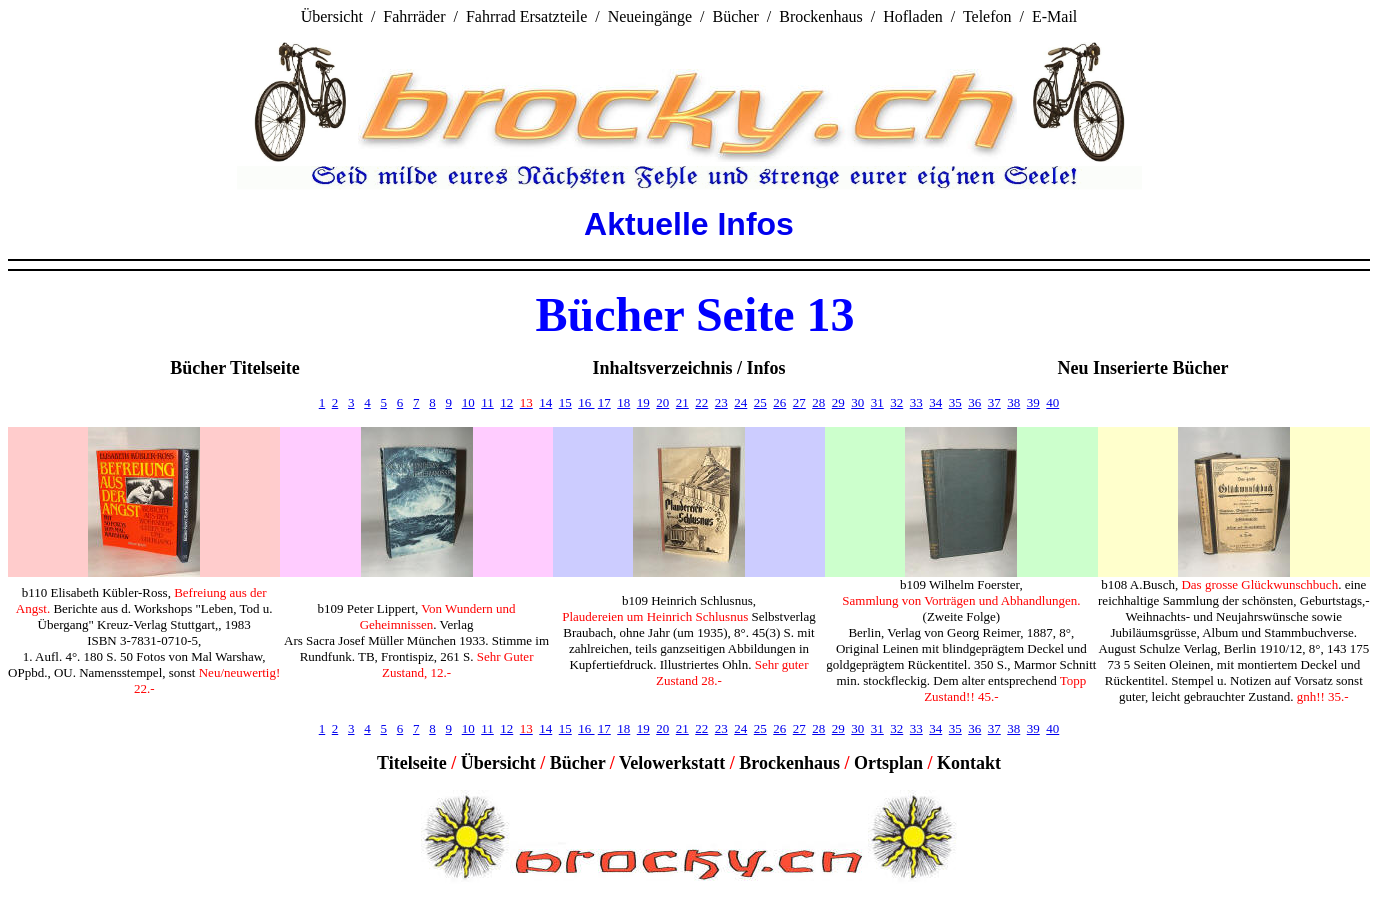  What do you see at coordinates (604, 402) in the screenshot?
I see `17` at bounding box center [604, 402].